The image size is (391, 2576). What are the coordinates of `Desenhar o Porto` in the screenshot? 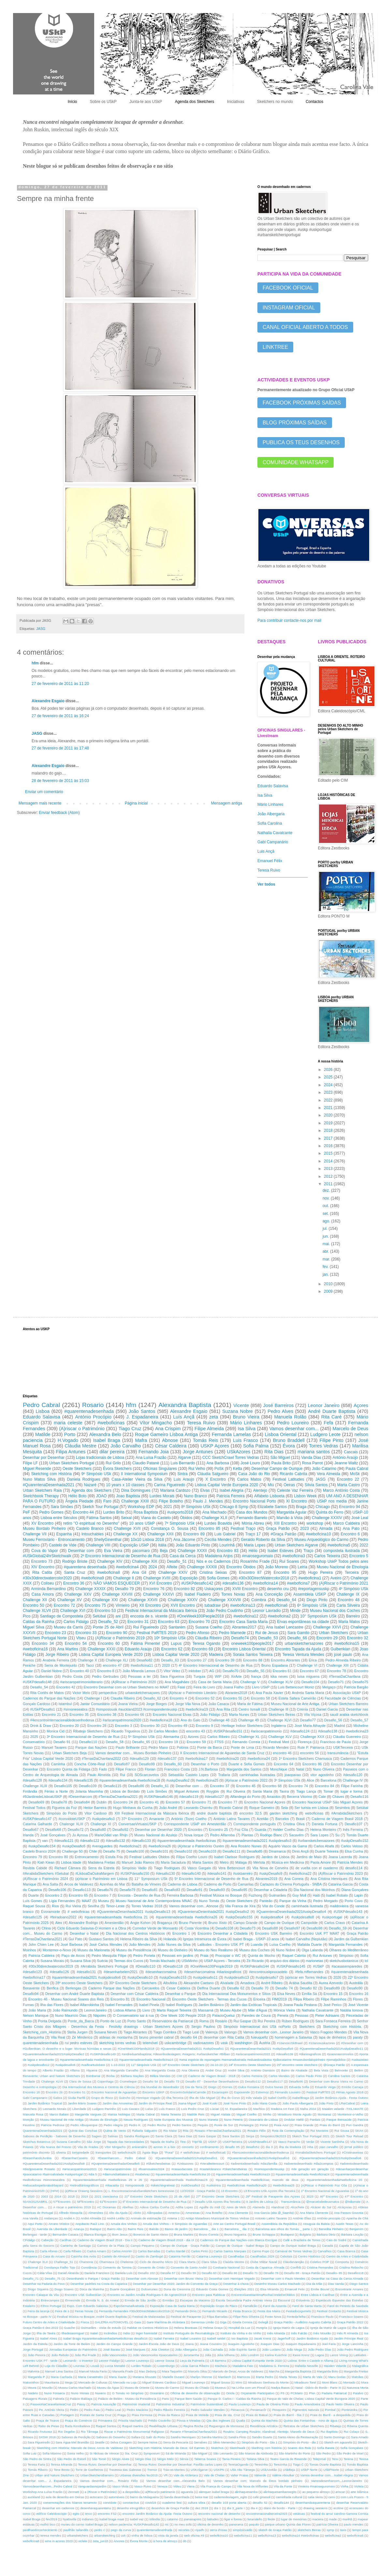 It's located at (205, 1764).